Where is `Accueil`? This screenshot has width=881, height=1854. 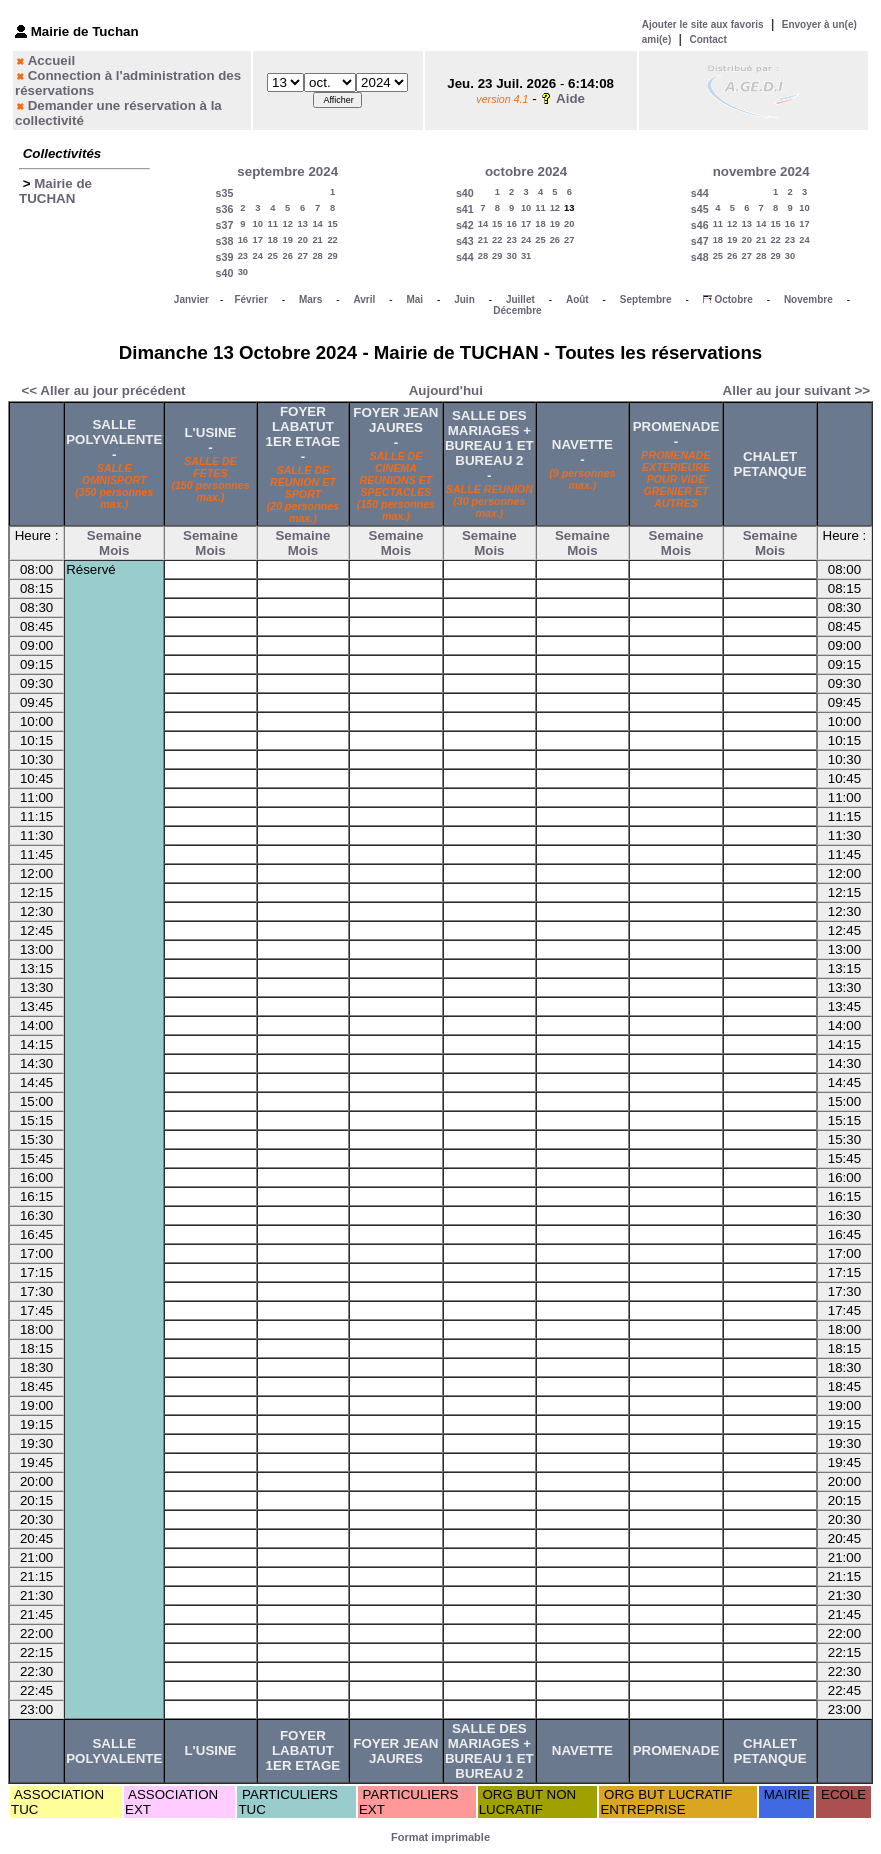 Accueil is located at coordinates (51, 60).